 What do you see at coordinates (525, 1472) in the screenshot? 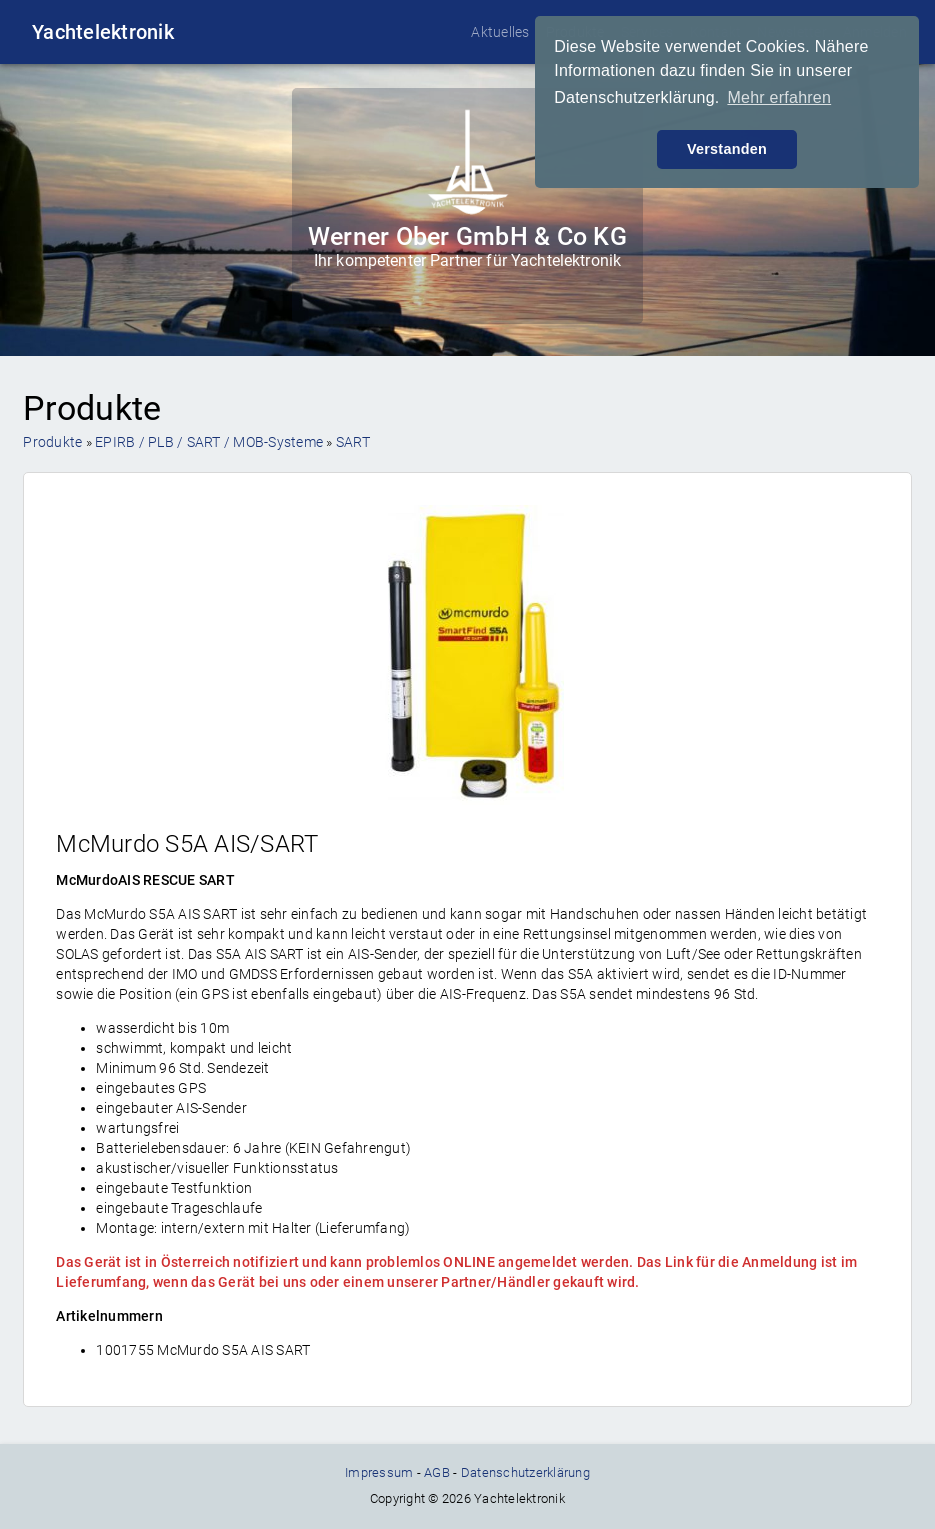
I see `Datenschutzerklärung` at bounding box center [525, 1472].